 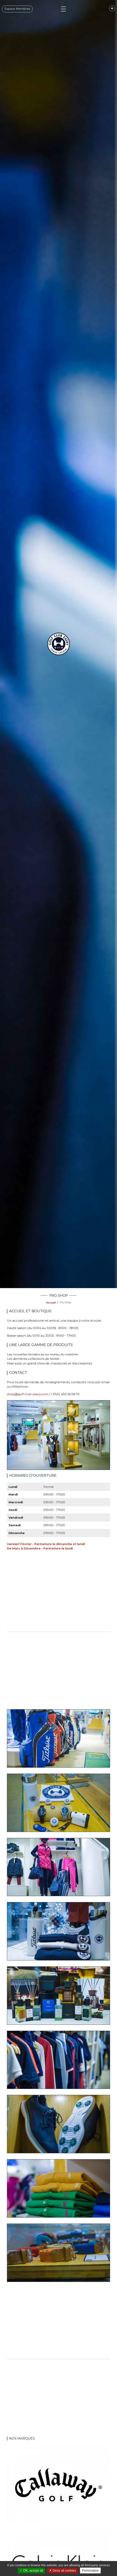 What do you see at coordinates (17, 9) in the screenshot?
I see `Espace Membres` at bounding box center [17, 9].